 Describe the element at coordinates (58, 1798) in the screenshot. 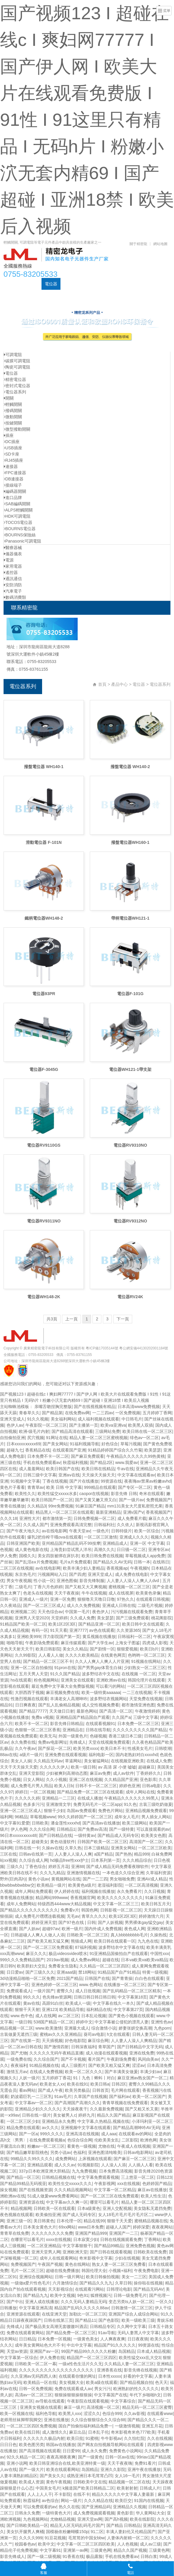

I see `亚洲精品一二三区` at that location.